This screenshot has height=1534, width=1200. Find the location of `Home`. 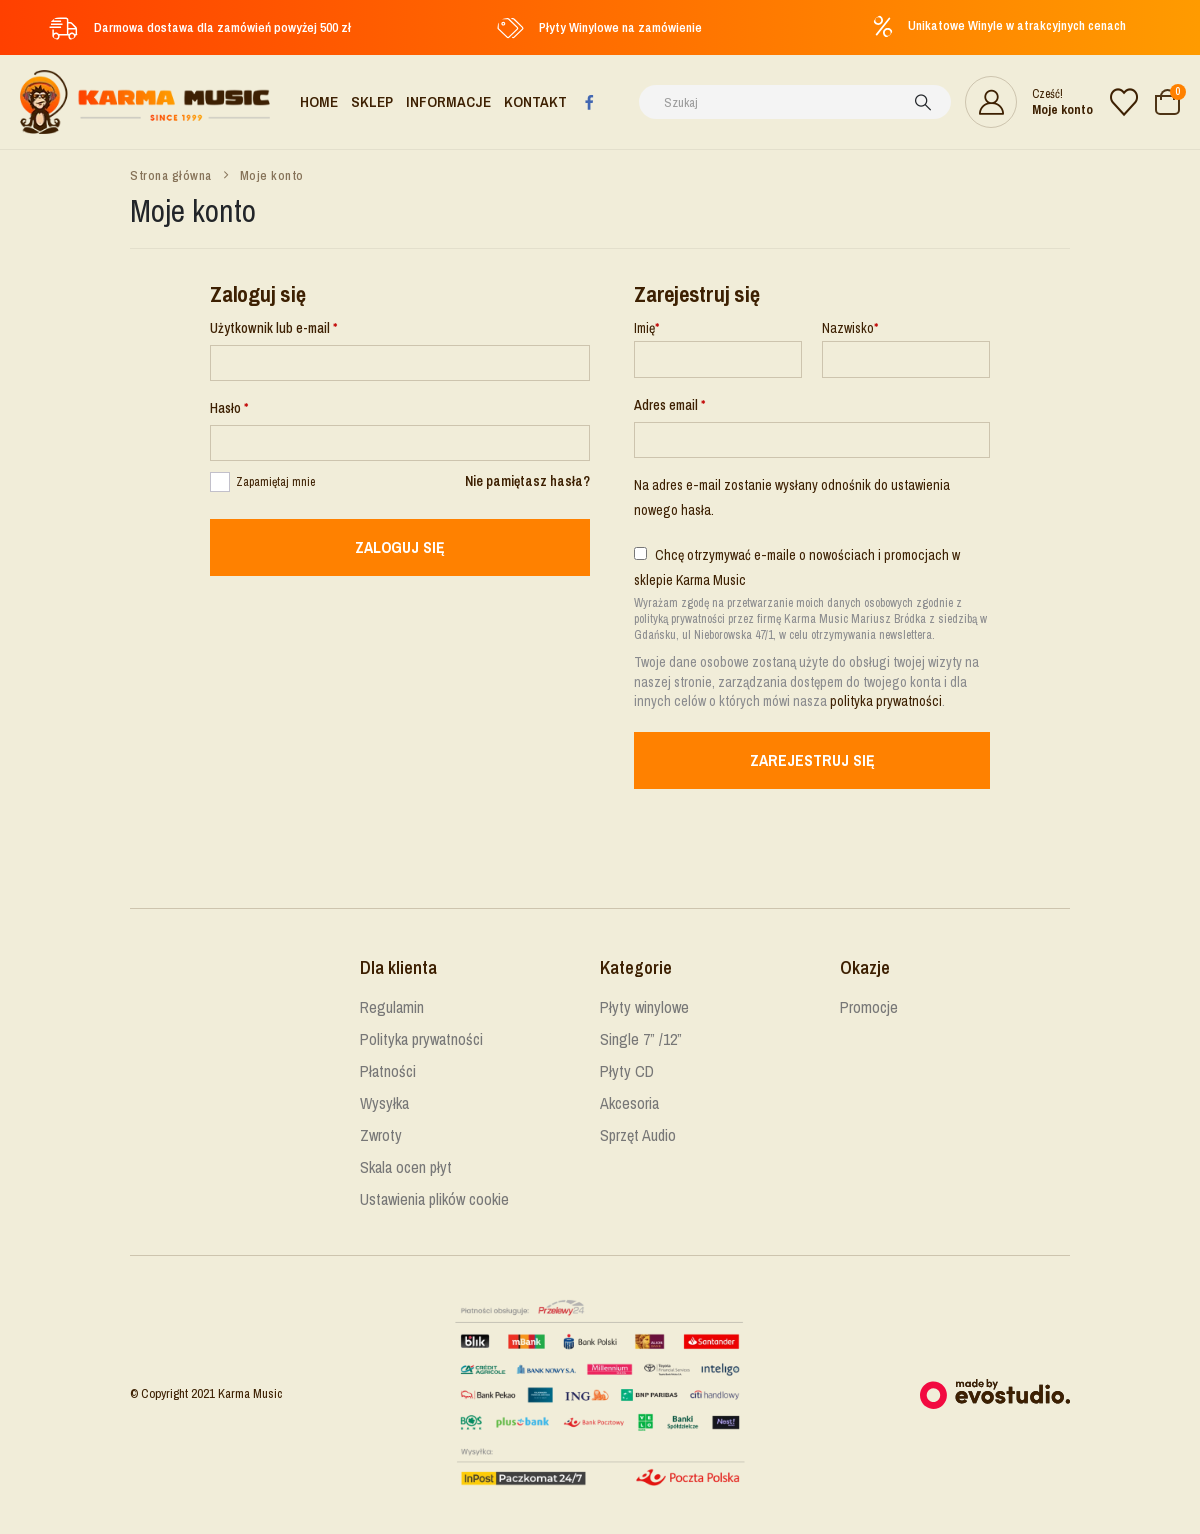

Home is located at coordinates (319, 101).